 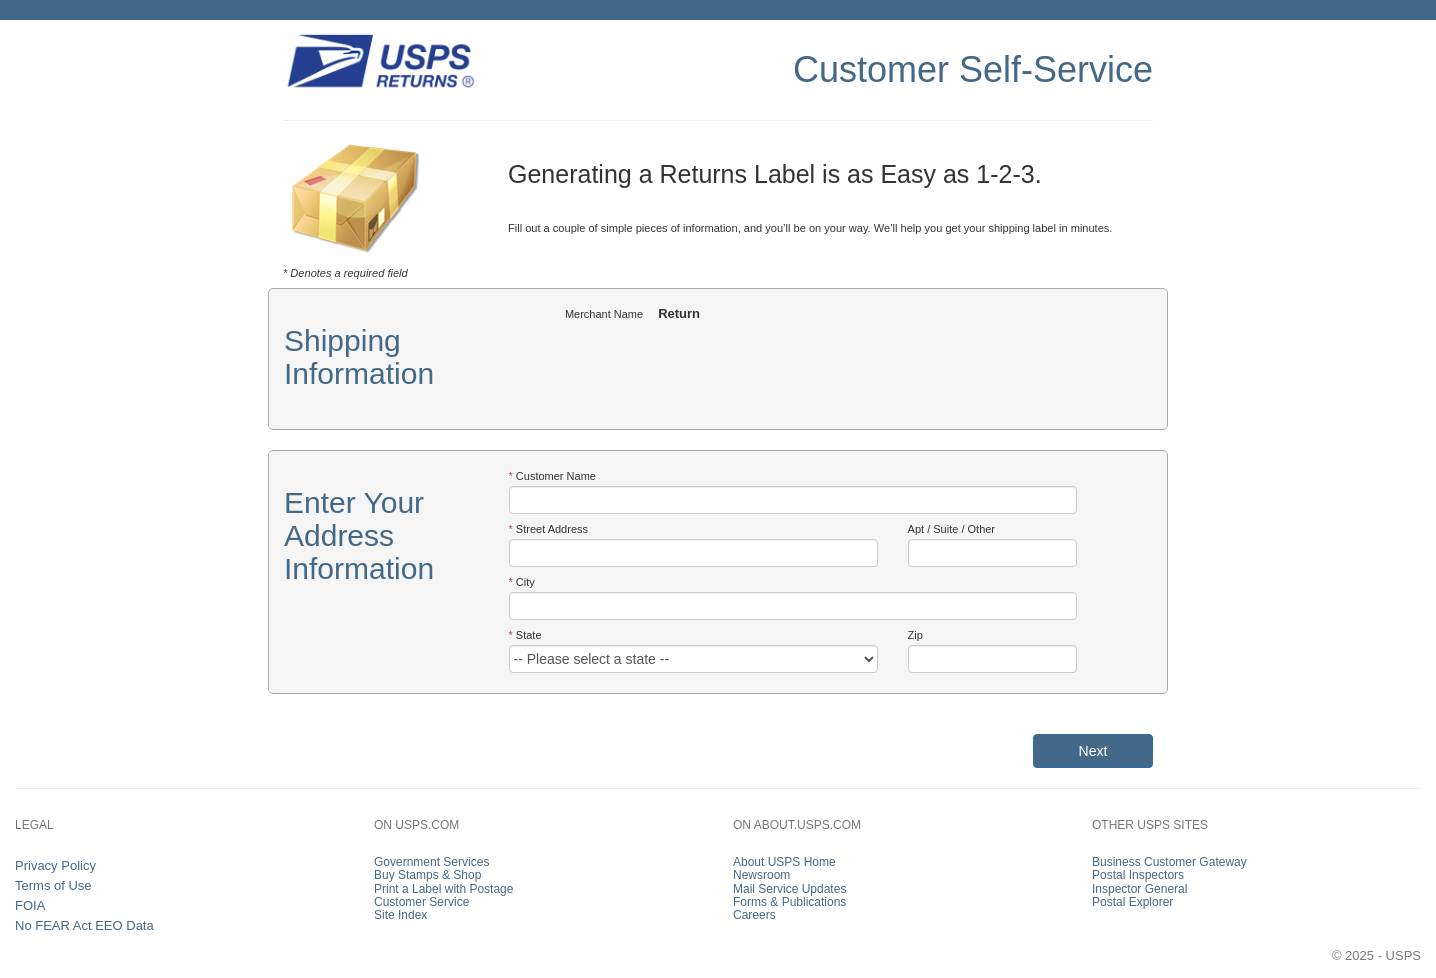 I want to click on About USPS Home [link], so click(x=784, y=862).